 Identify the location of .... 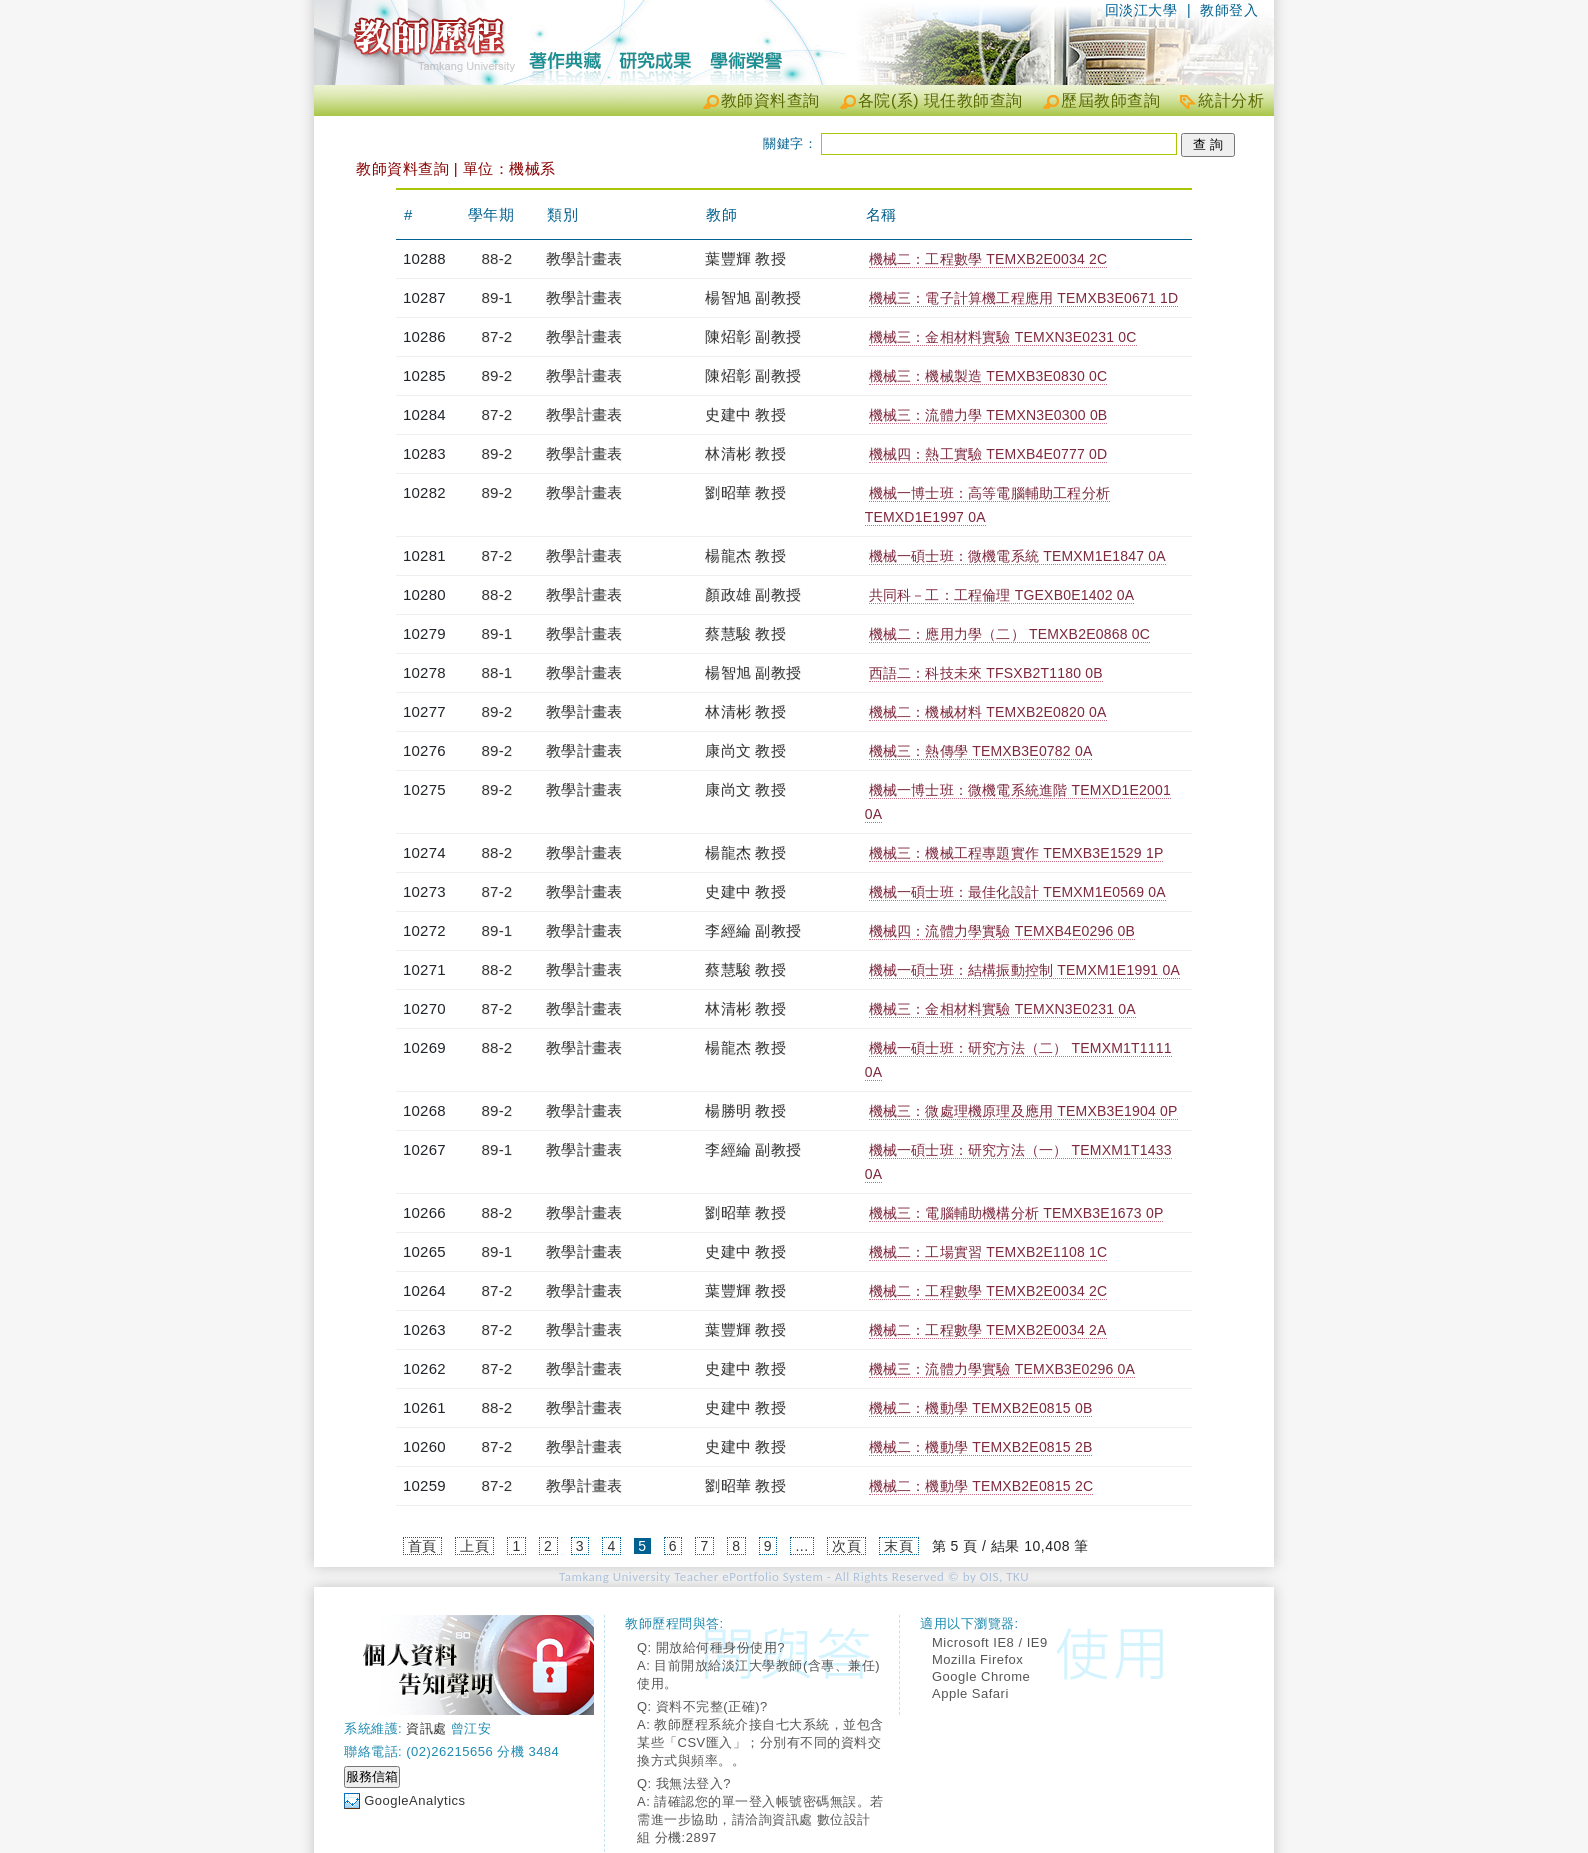
(801, 1546).